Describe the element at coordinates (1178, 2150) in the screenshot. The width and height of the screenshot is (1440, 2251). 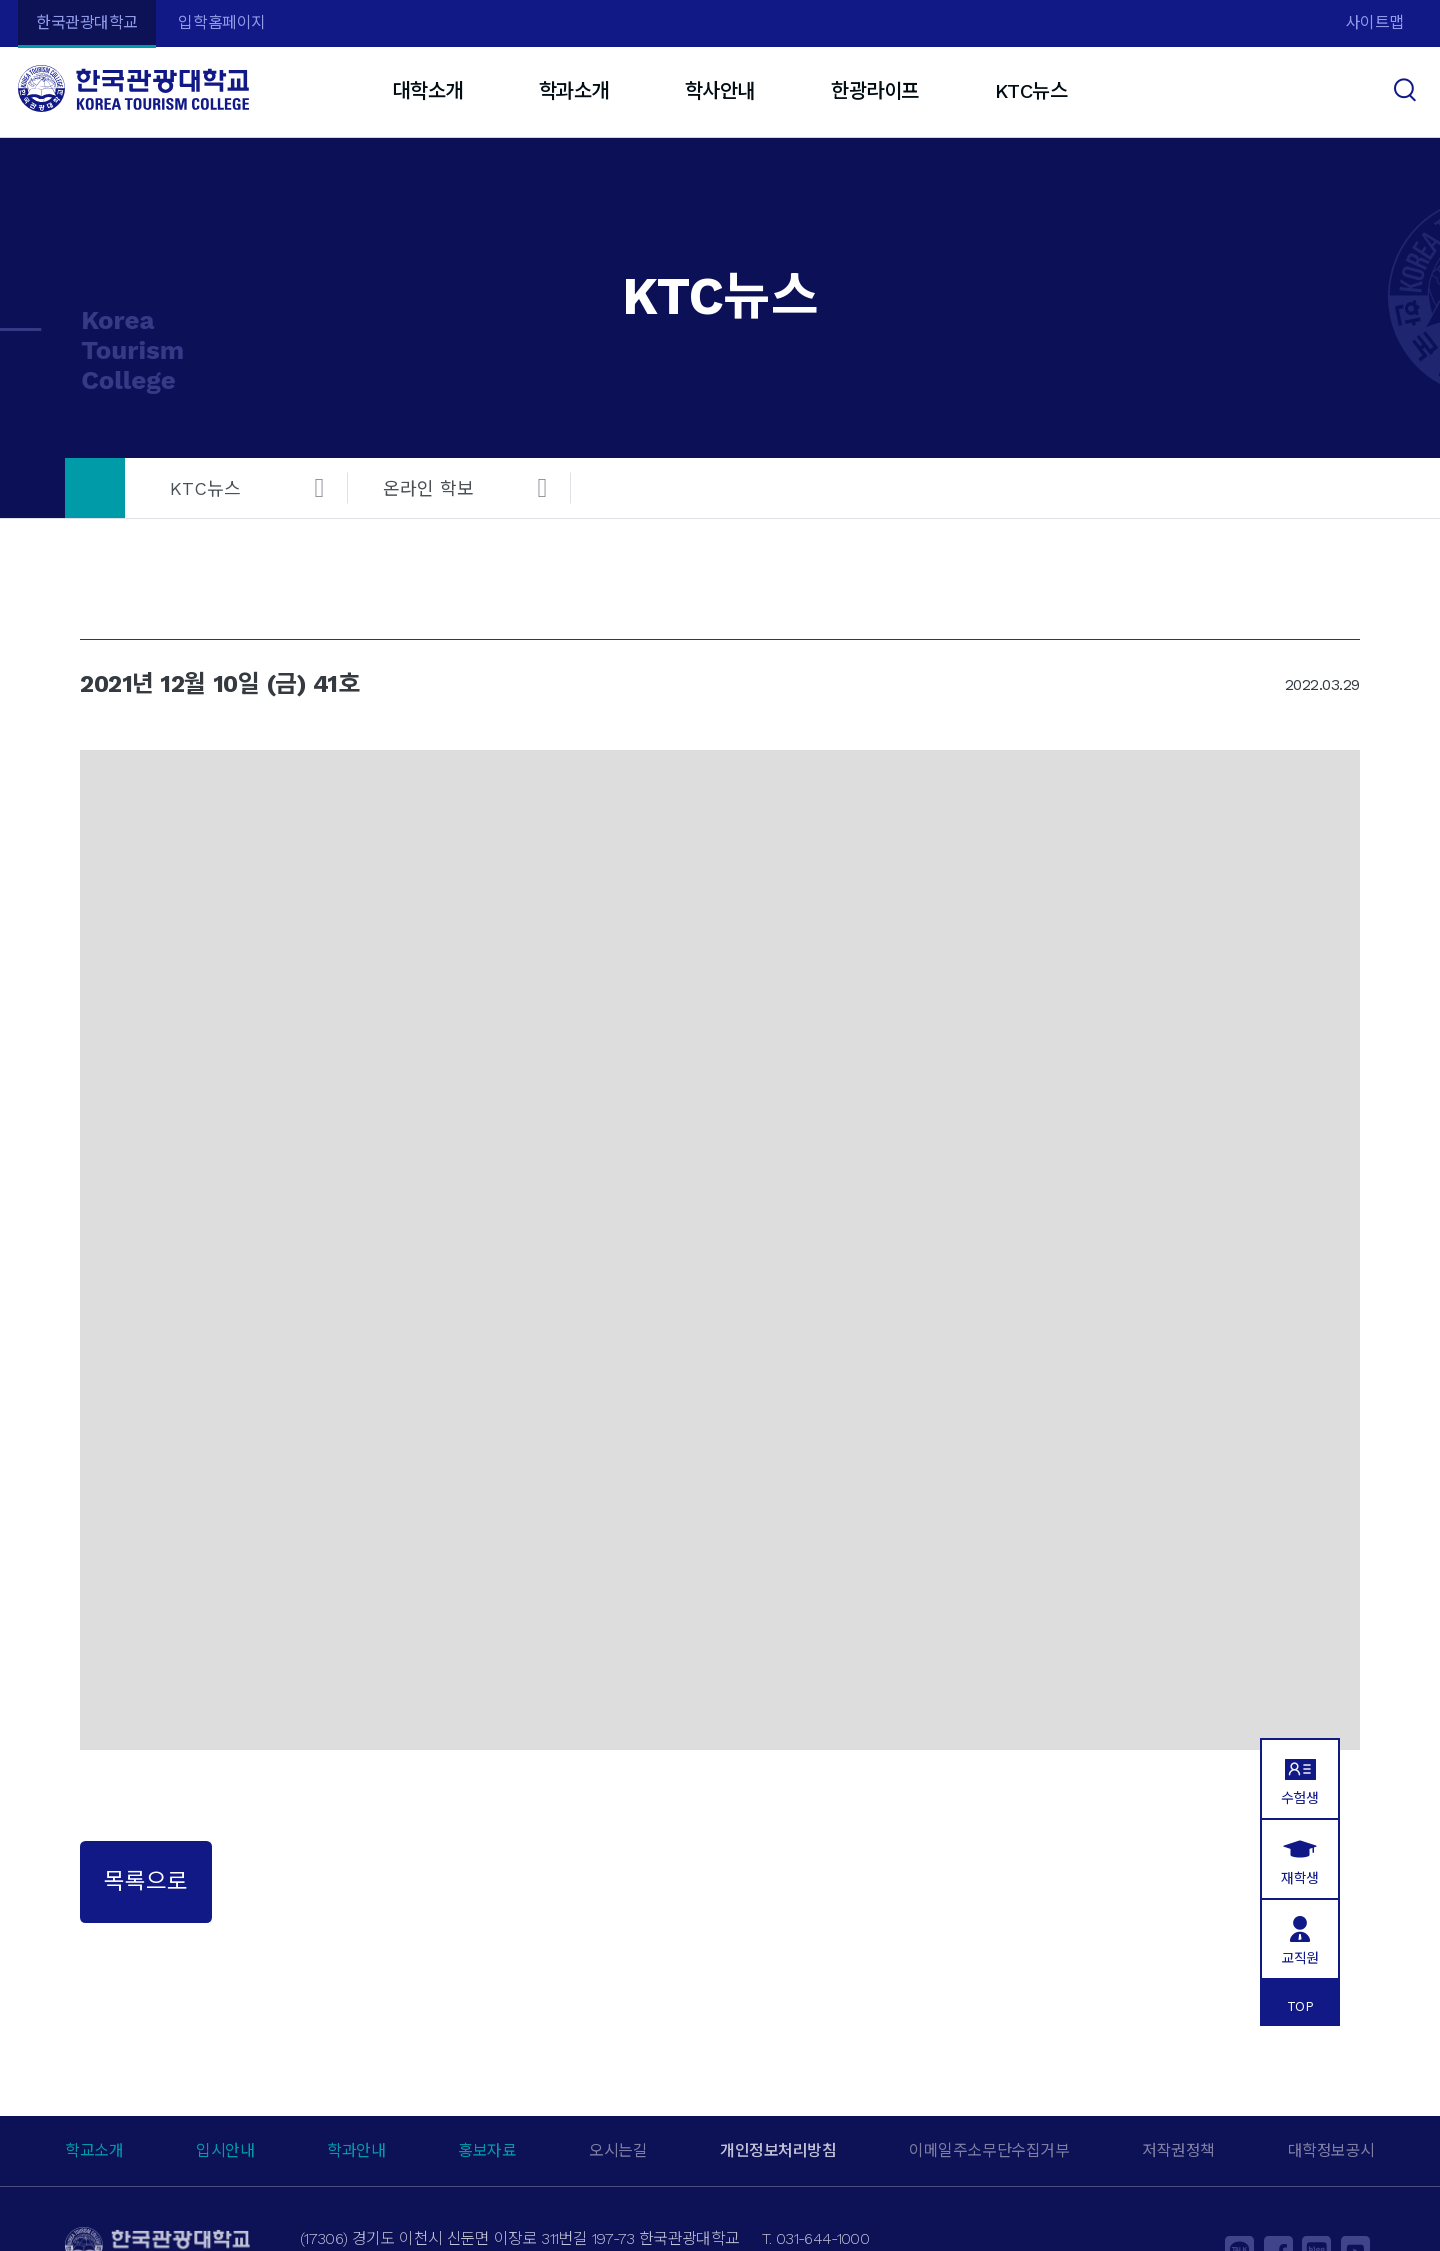
I see `저작권정책` at that location.